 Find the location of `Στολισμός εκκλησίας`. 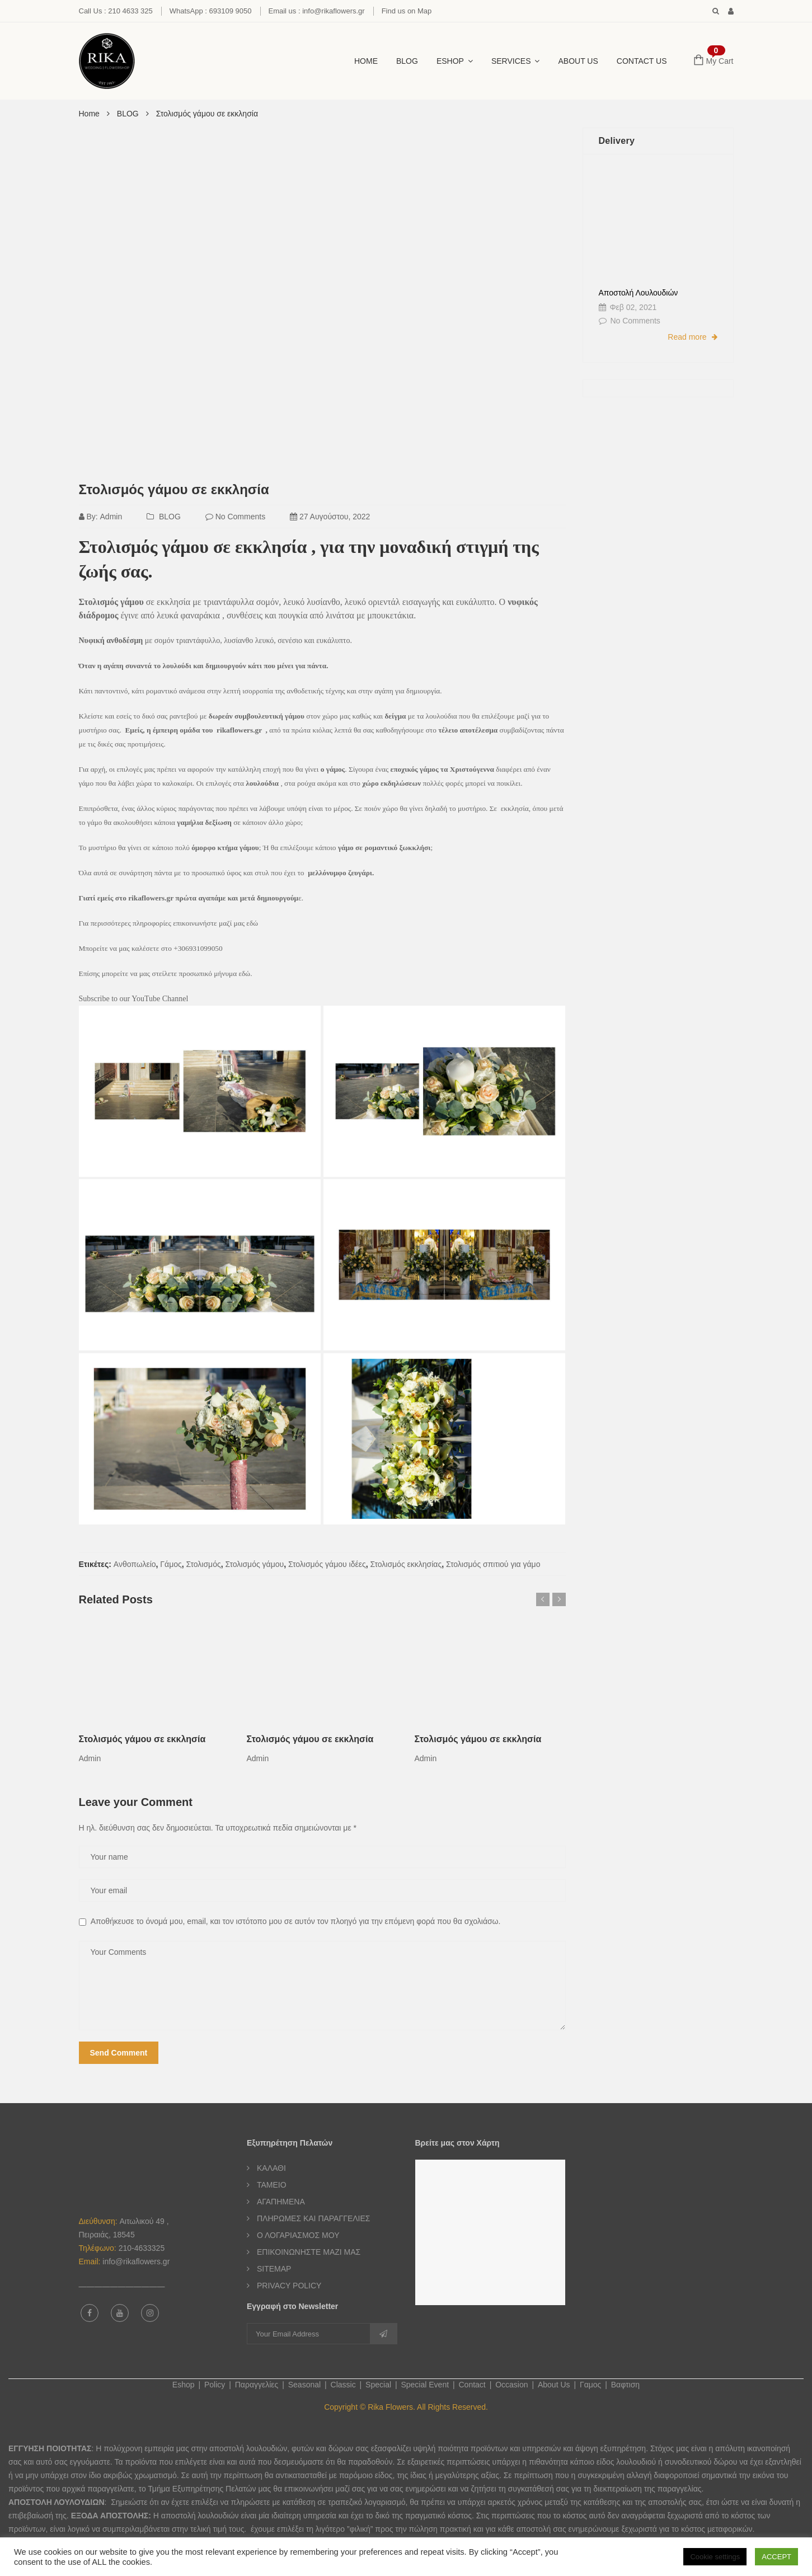

Στολισμός εκκλησίας is located at coordinates (406, 1564).